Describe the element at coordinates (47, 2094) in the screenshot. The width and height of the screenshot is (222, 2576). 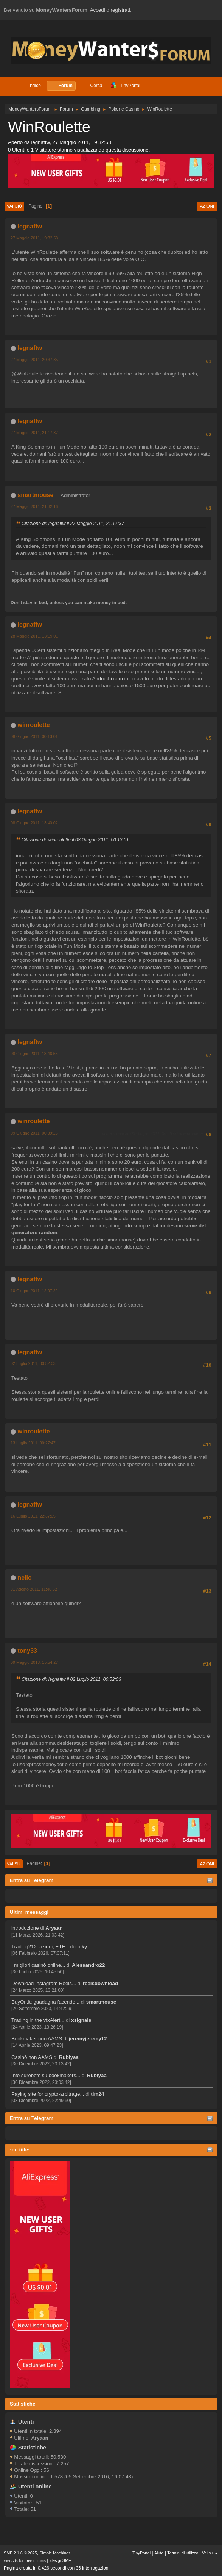
I see `Paying site for crypto-arbitrage...` at that location.